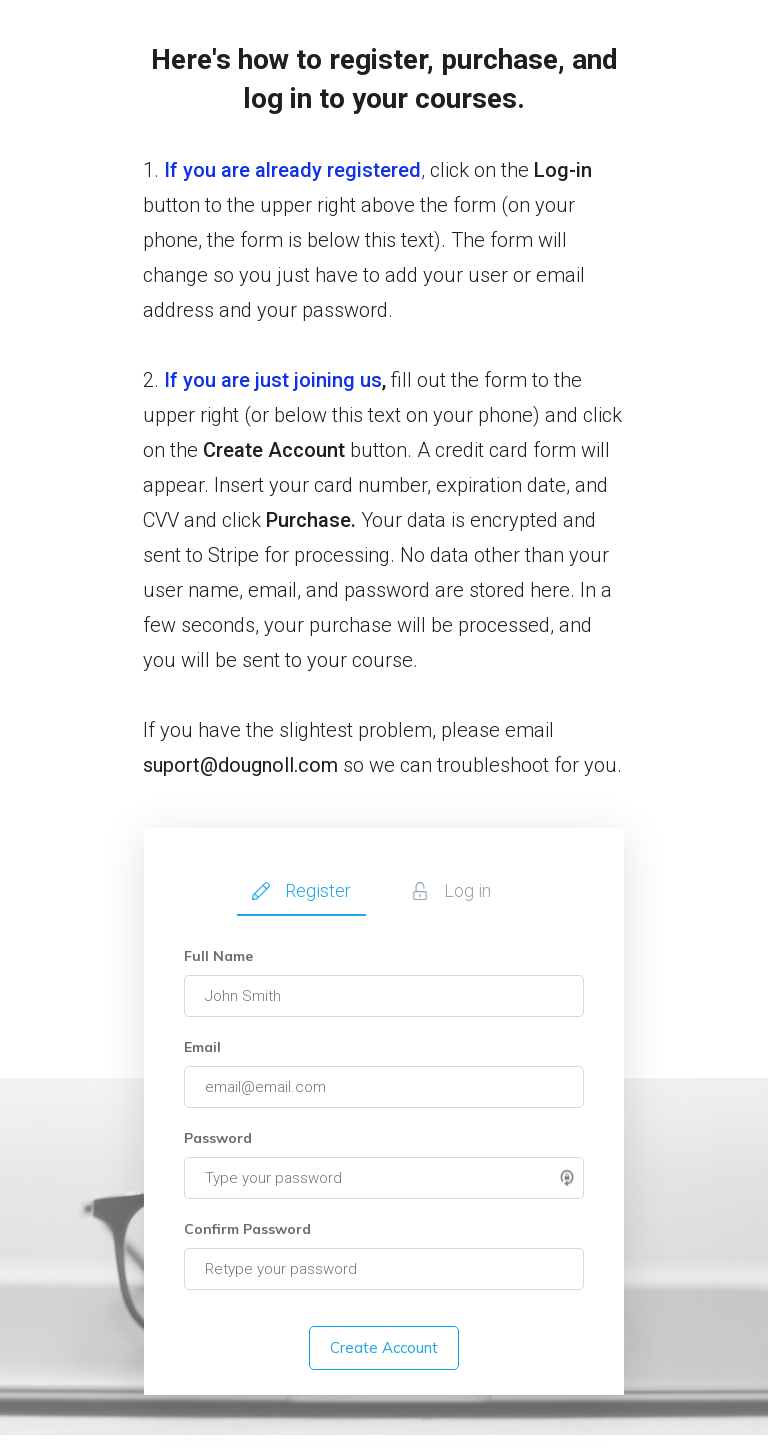 The width and height of the screenshot is (768, 1451). Describe the element at coordinates (202, 1047) in the screenshot. I see `Email` at that location.